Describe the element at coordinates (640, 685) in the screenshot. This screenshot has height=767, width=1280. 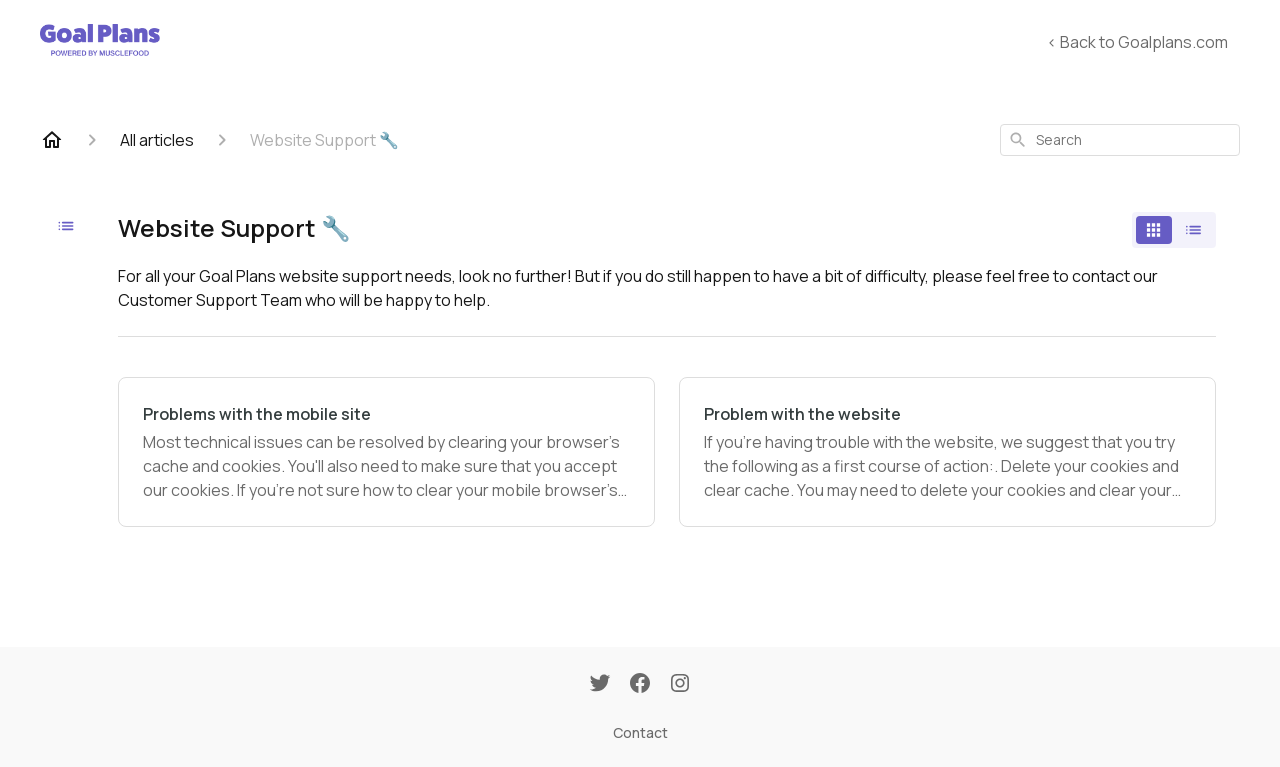
I see `[Facebook]` at that location.